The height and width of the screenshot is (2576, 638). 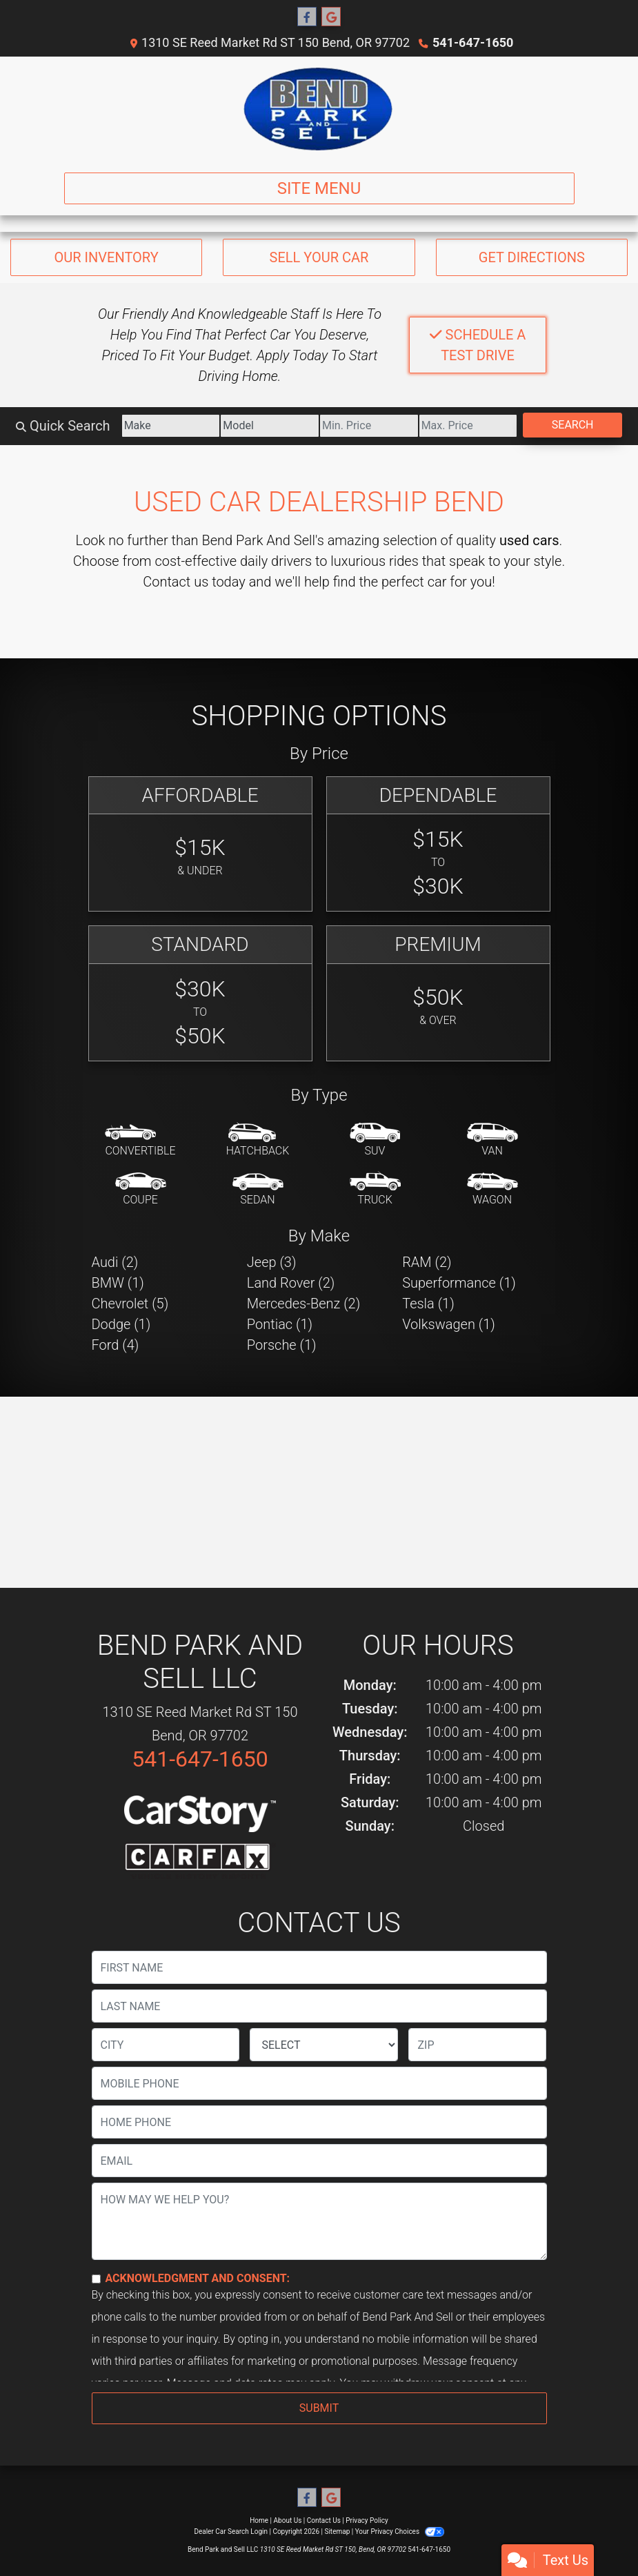 I want to click on Tesla (1) [Teslas for sale in Bend, OR], so click(x=428, y=1303).